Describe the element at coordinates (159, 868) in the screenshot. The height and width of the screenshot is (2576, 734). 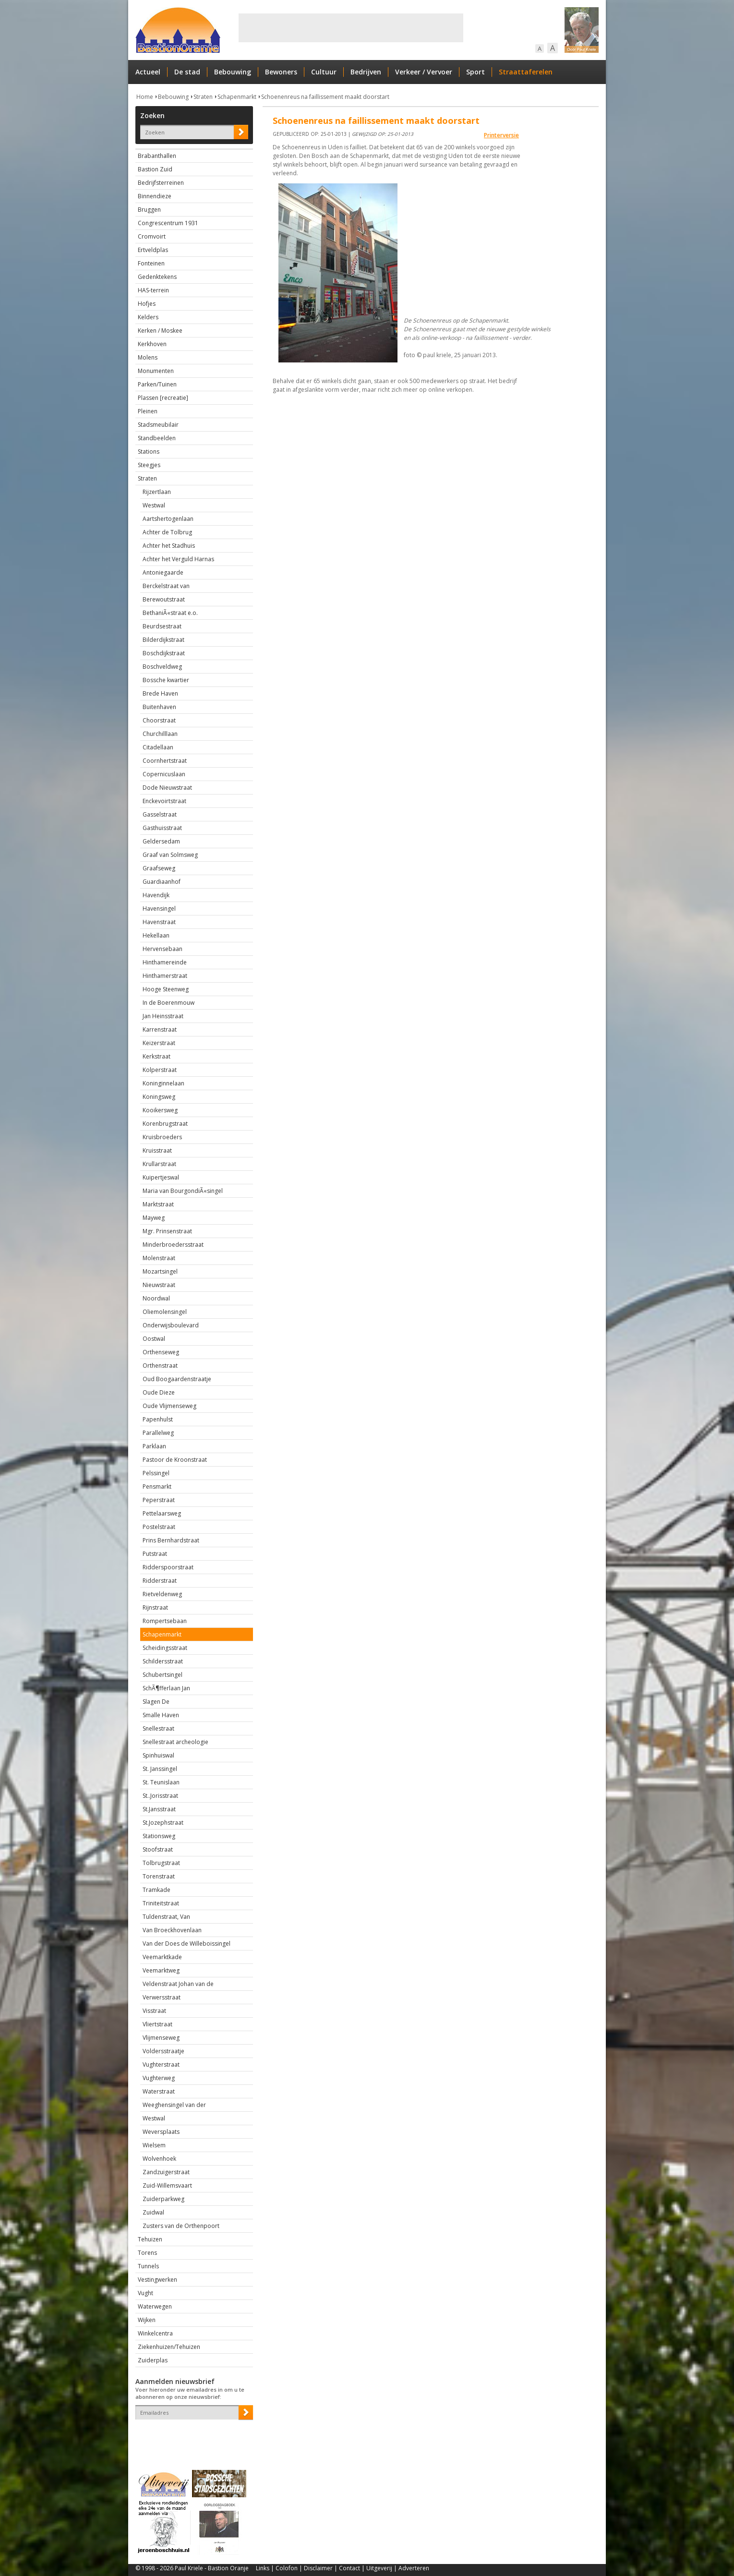
I see `Graafseweg` at that location.